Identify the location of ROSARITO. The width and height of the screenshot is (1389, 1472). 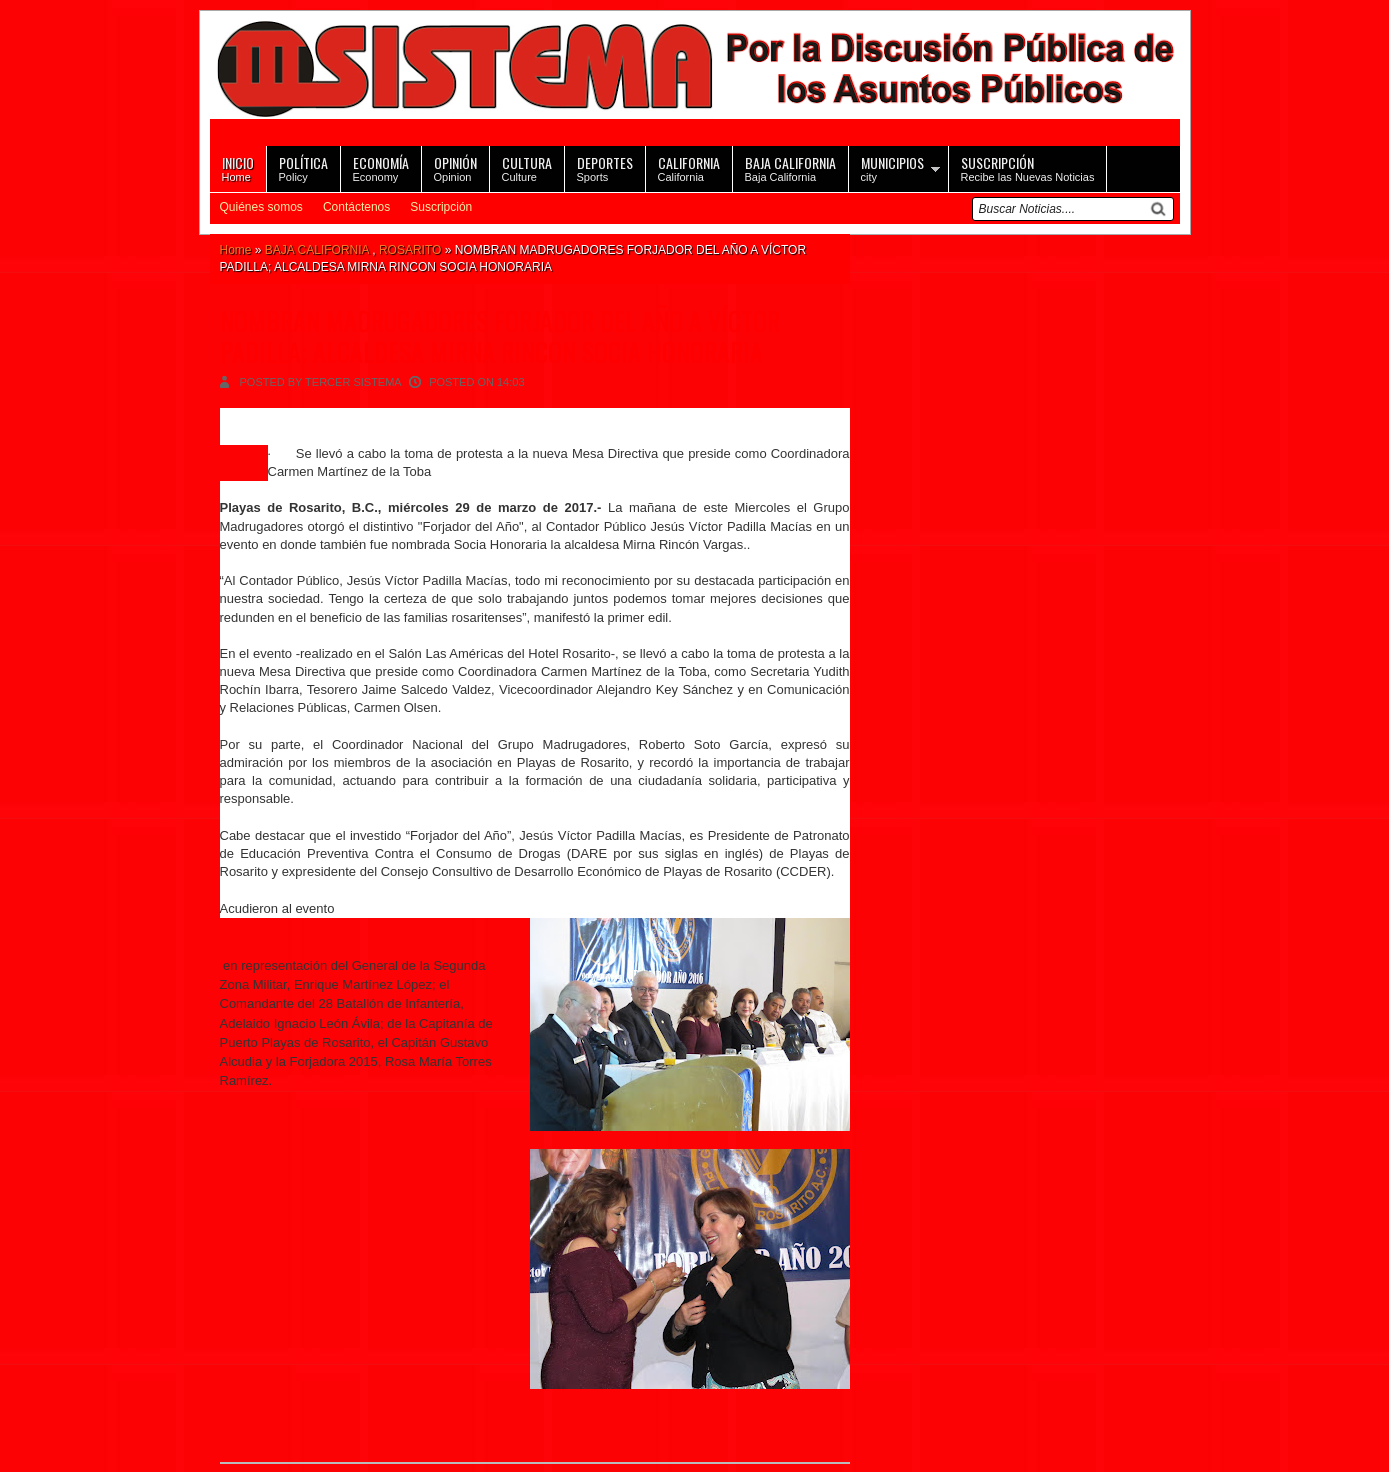
(410, 250).